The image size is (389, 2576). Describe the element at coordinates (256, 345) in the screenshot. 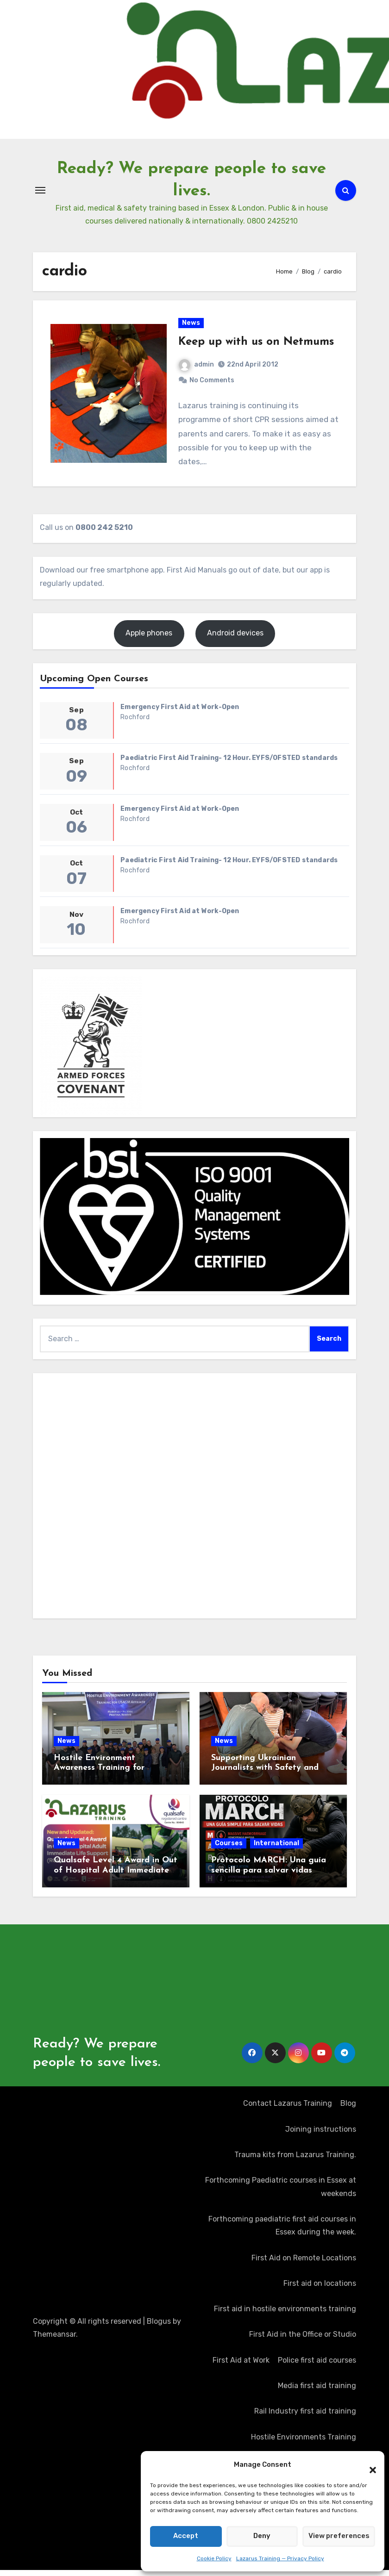

I see `Keep up with us on Netmums` at that location.